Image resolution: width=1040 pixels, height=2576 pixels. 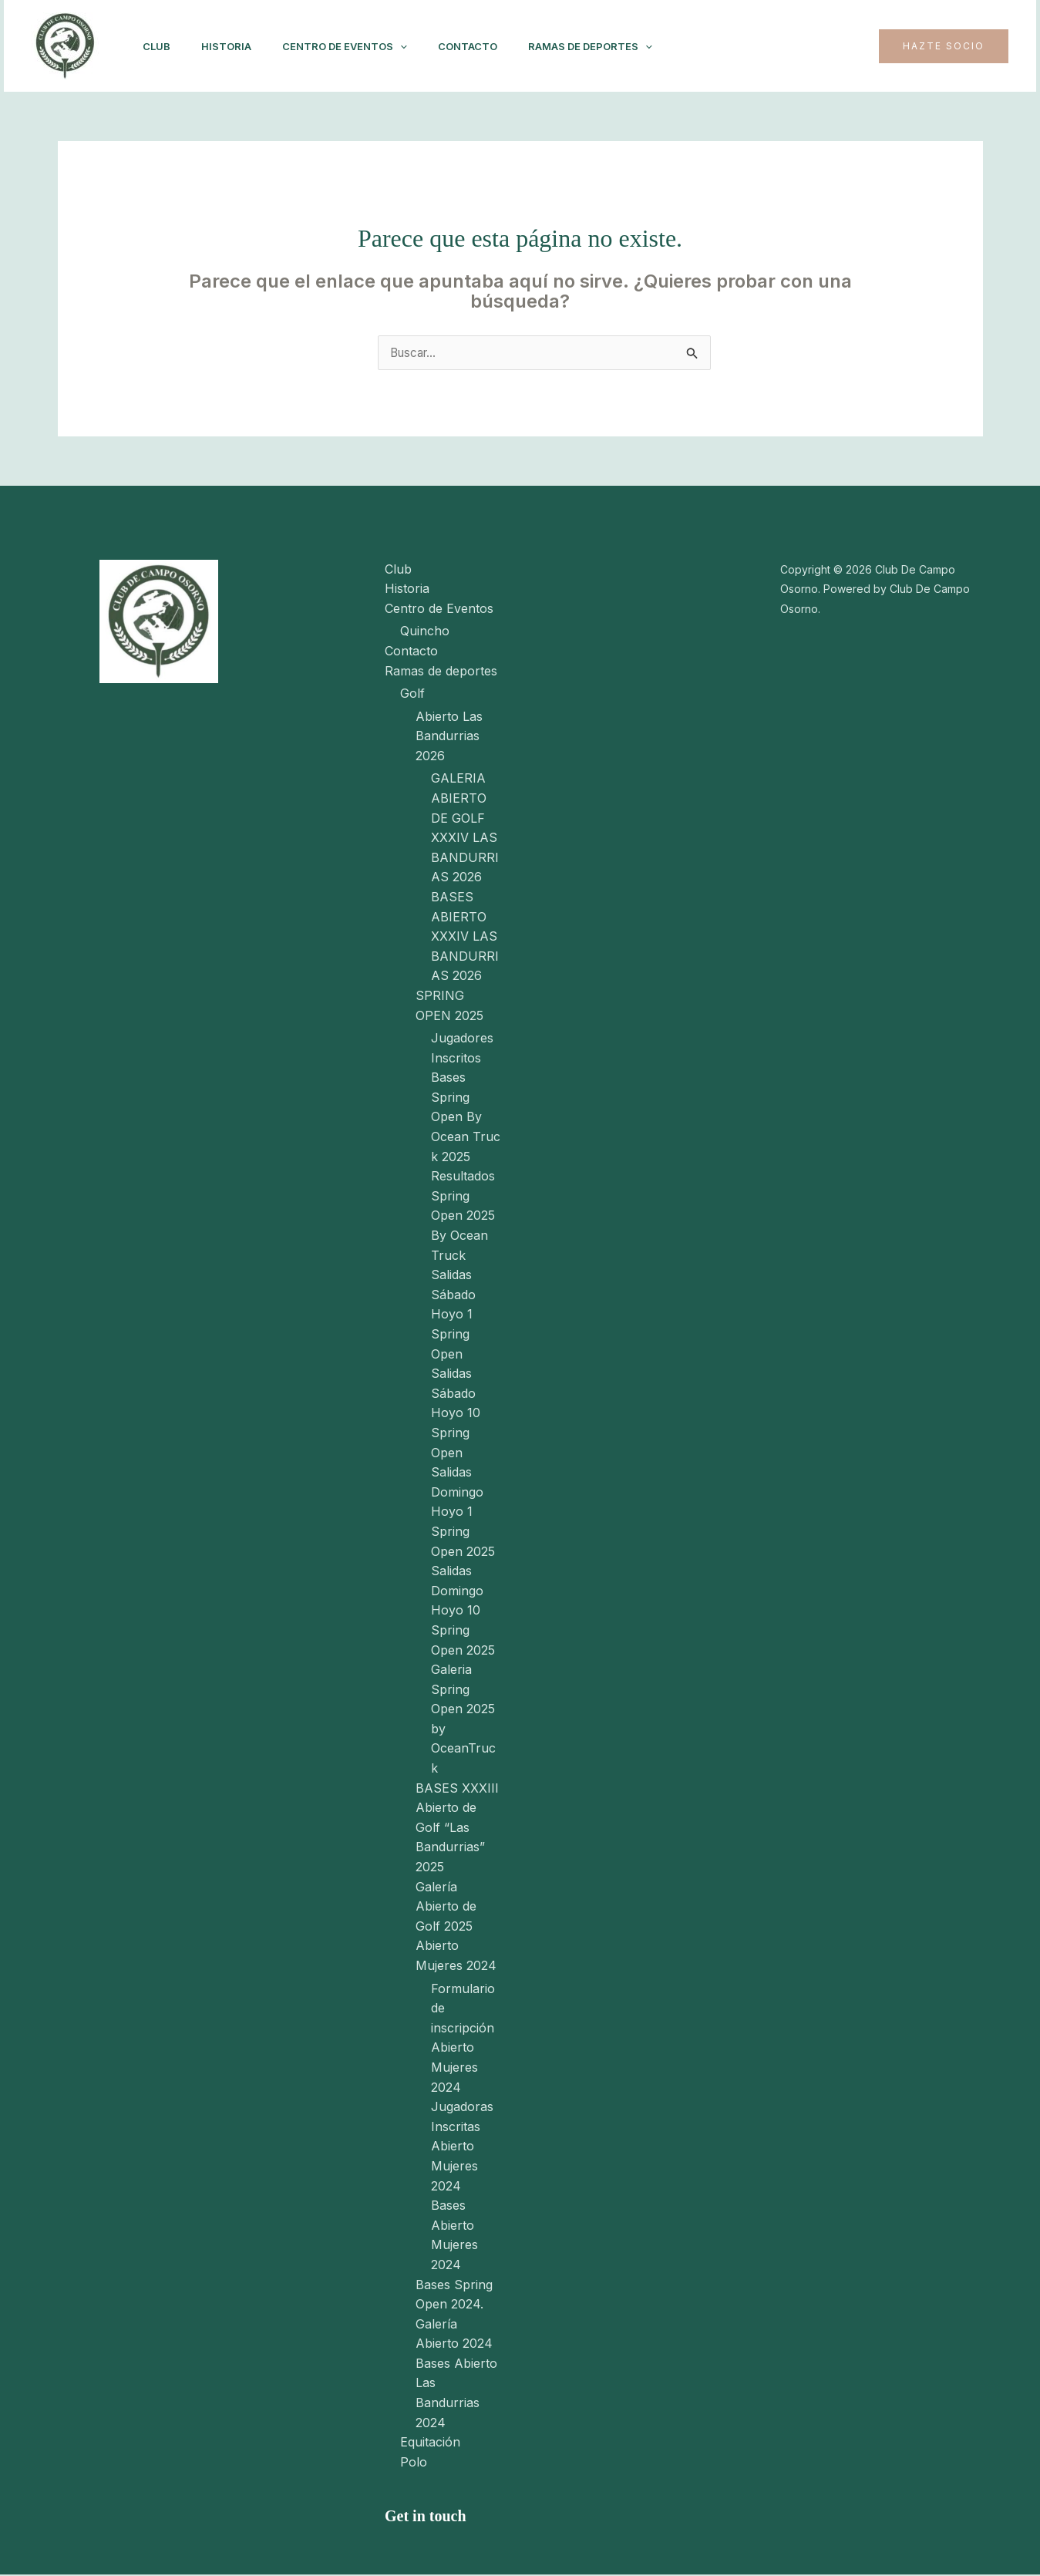 I want to click on Ramas de deportes, so click(x=618, y=46).